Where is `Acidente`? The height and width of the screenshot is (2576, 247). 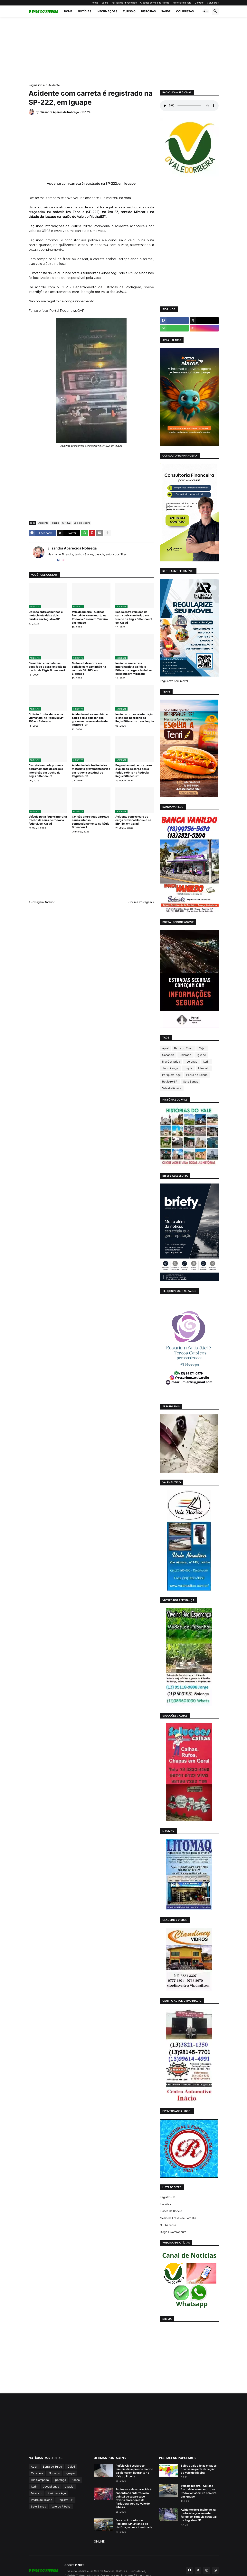 Acidente is located at coordinates (54, 85).